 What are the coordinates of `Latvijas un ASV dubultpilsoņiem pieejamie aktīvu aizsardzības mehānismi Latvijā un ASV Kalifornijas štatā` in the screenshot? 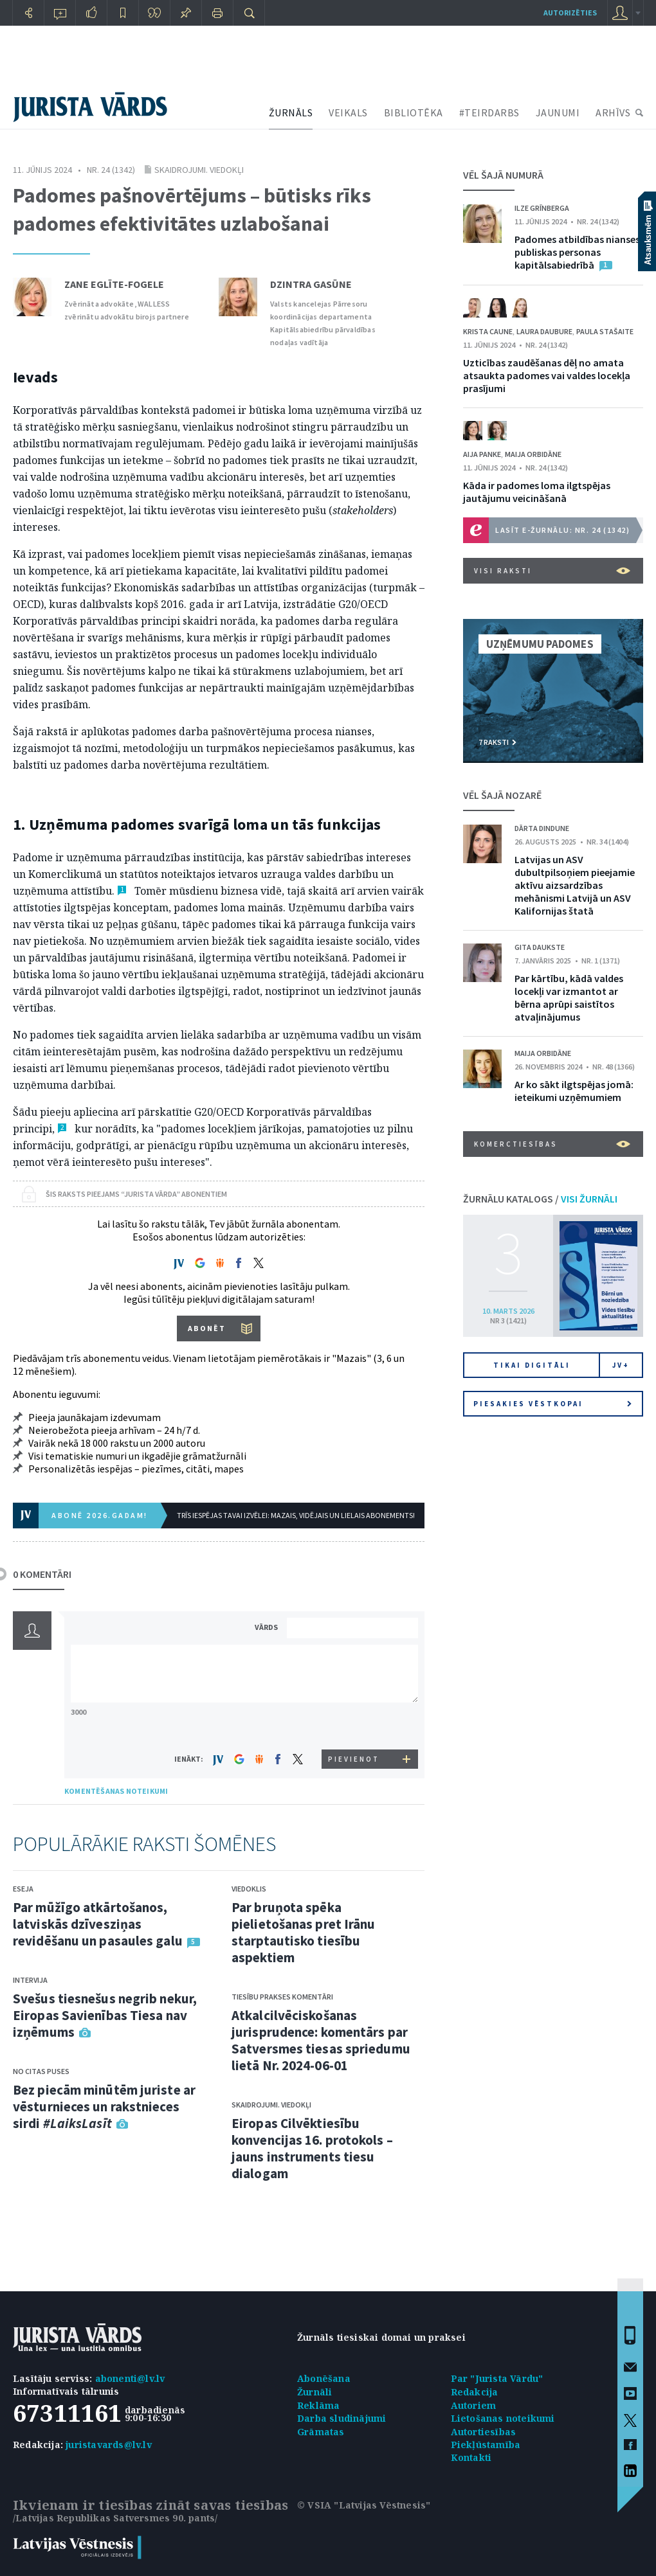 It's located at (575, 885).